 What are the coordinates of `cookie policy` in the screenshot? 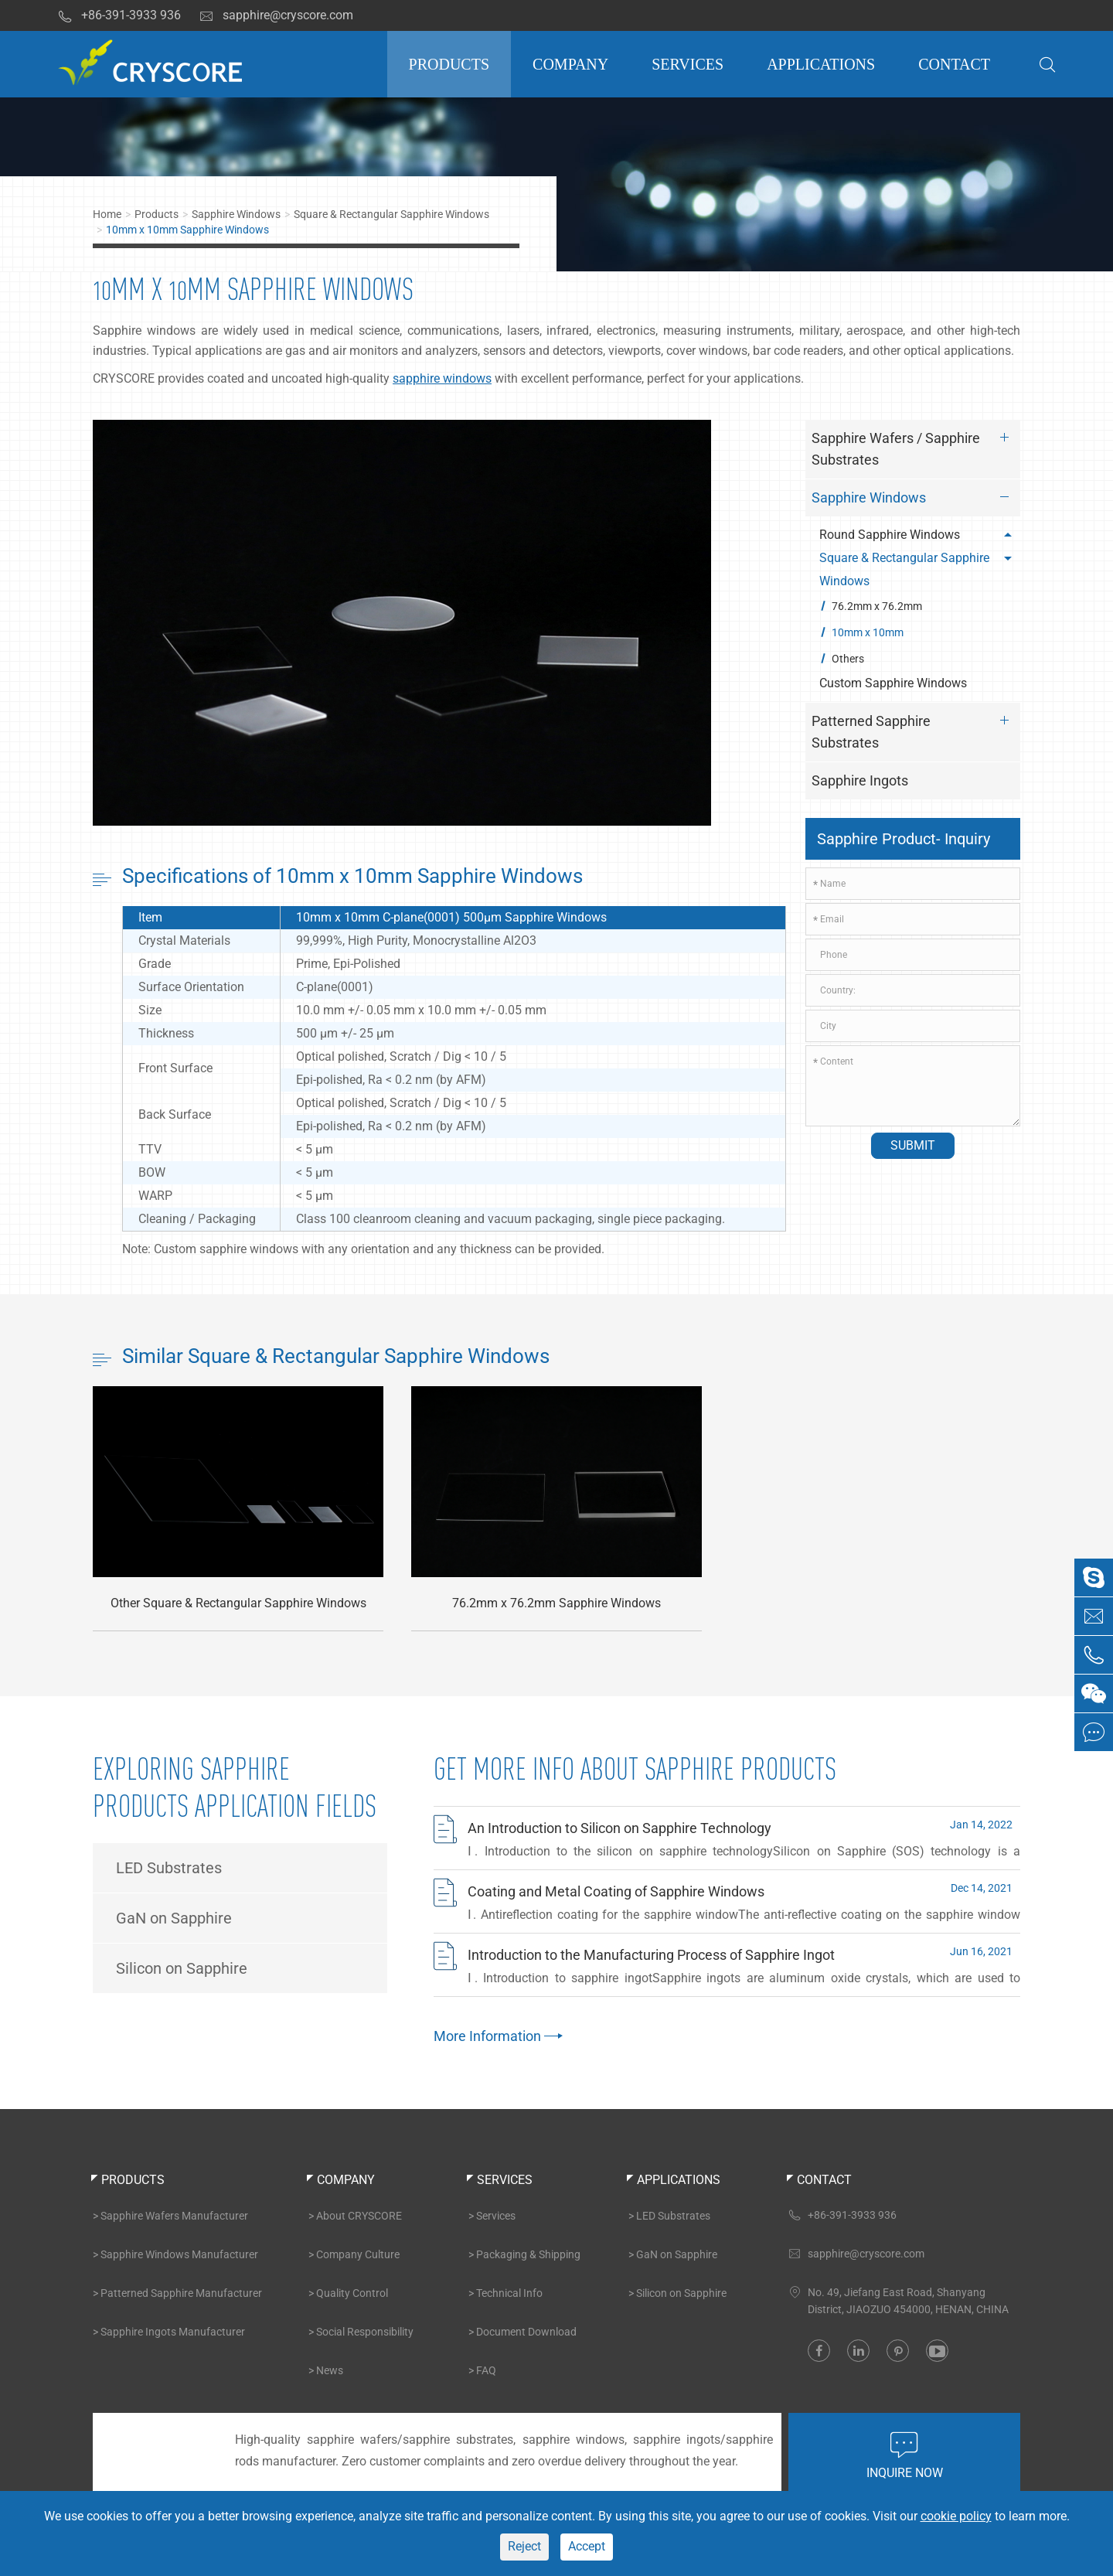 It's located at (956, 2516).